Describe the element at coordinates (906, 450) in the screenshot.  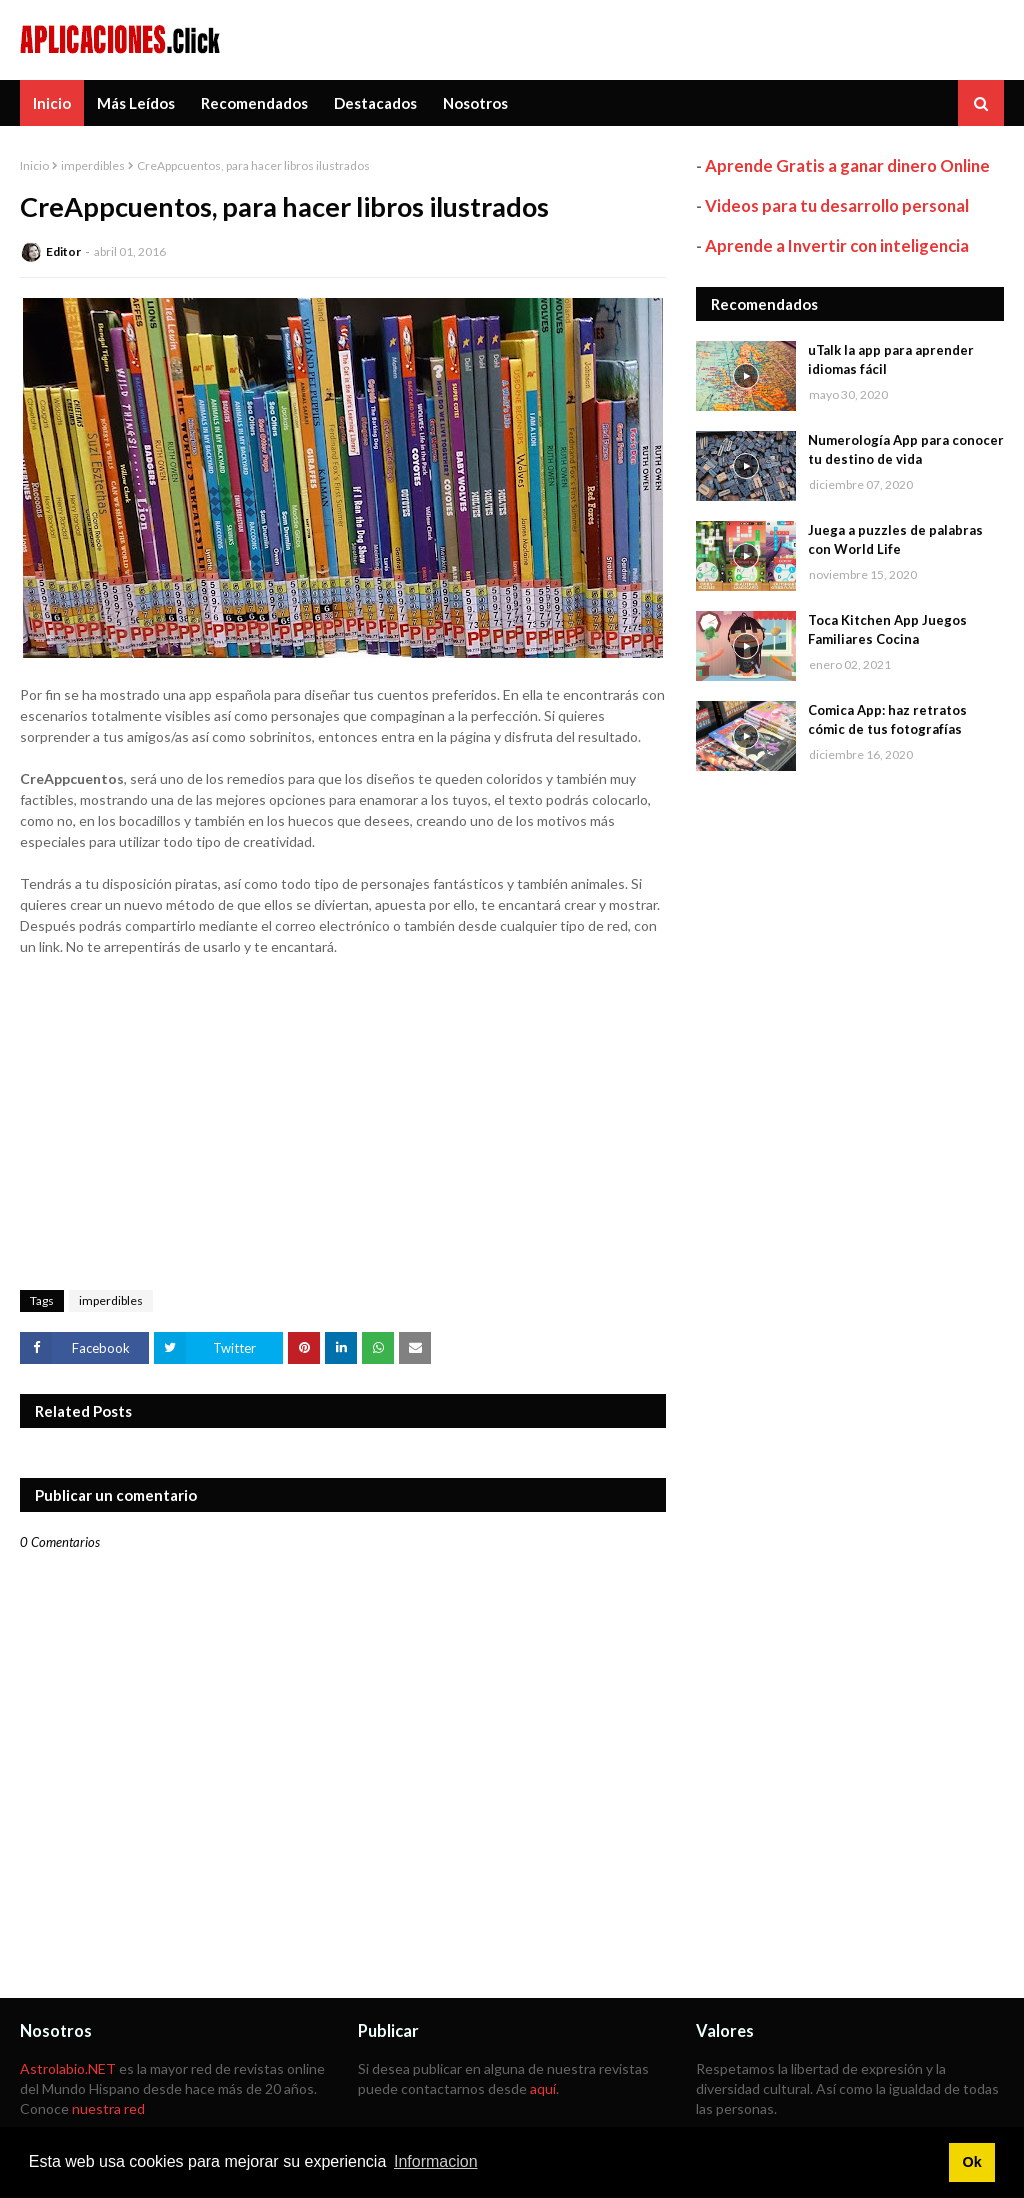
I see `Numerología App para conocer tu destino de vida` at that location.